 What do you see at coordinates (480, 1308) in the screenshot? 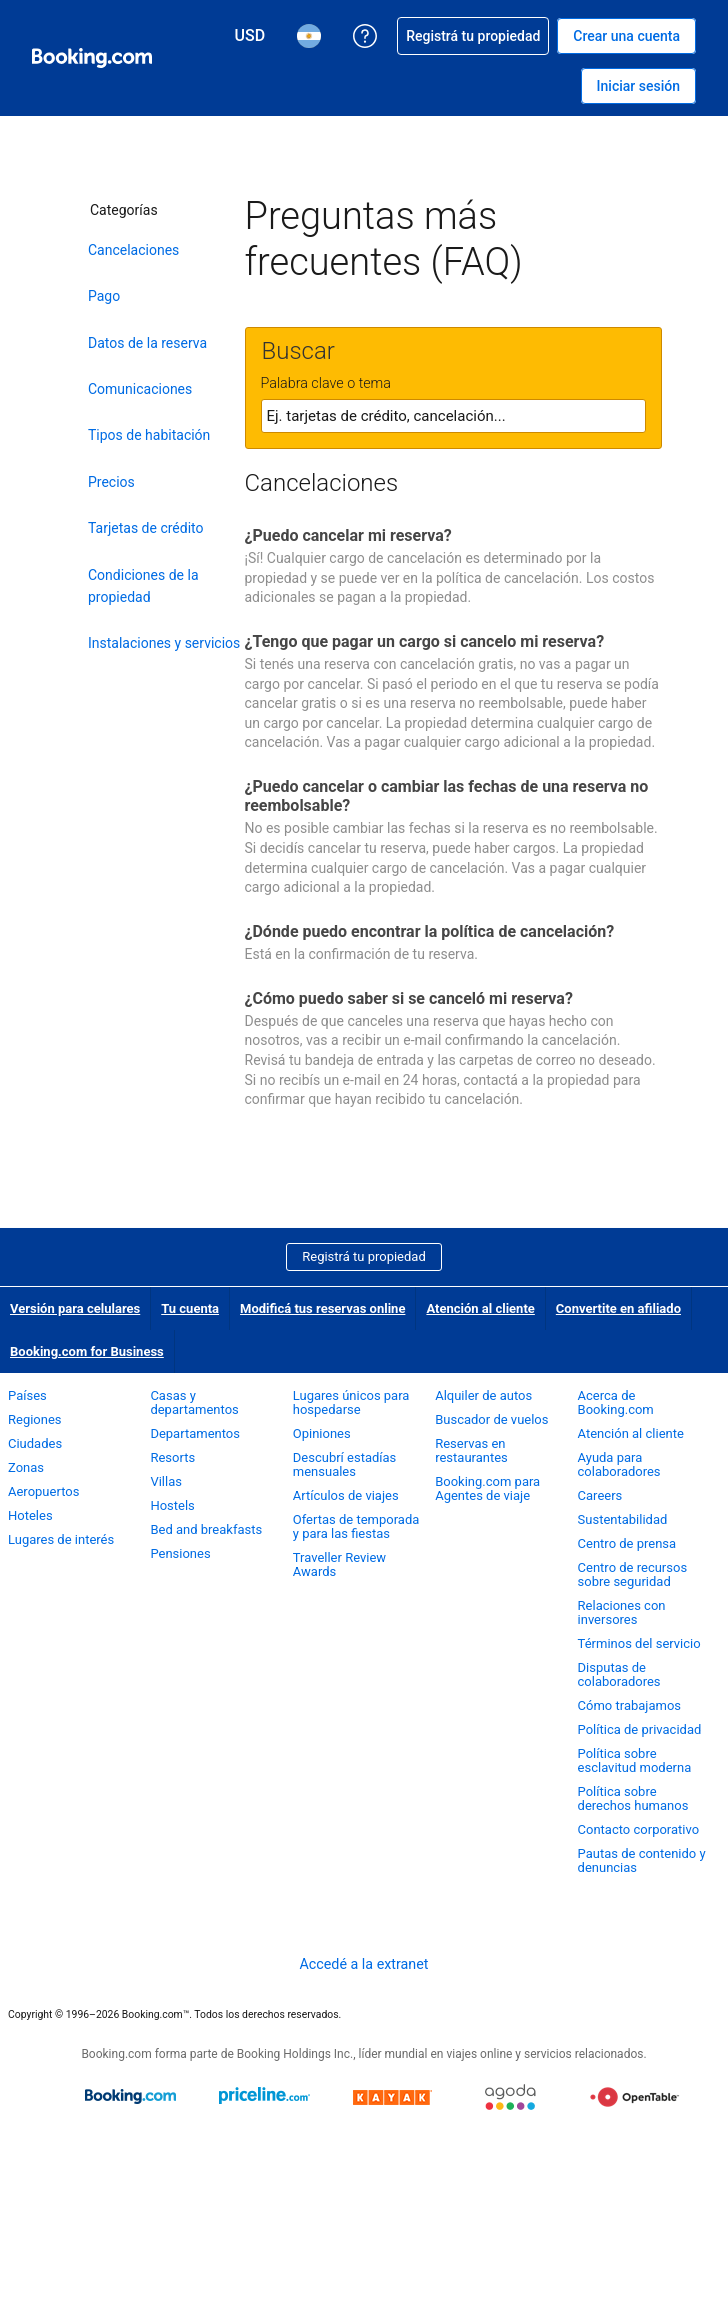
I see `Atención al cliente` at bounding box center [480, 1308].